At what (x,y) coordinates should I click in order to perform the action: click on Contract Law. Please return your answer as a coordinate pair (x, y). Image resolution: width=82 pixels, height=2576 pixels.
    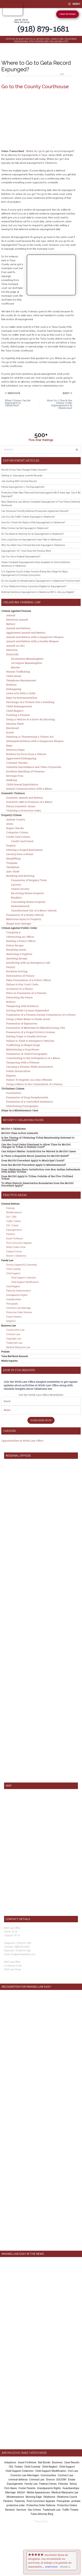
    Looking at the image, I should click on (13, 1334).